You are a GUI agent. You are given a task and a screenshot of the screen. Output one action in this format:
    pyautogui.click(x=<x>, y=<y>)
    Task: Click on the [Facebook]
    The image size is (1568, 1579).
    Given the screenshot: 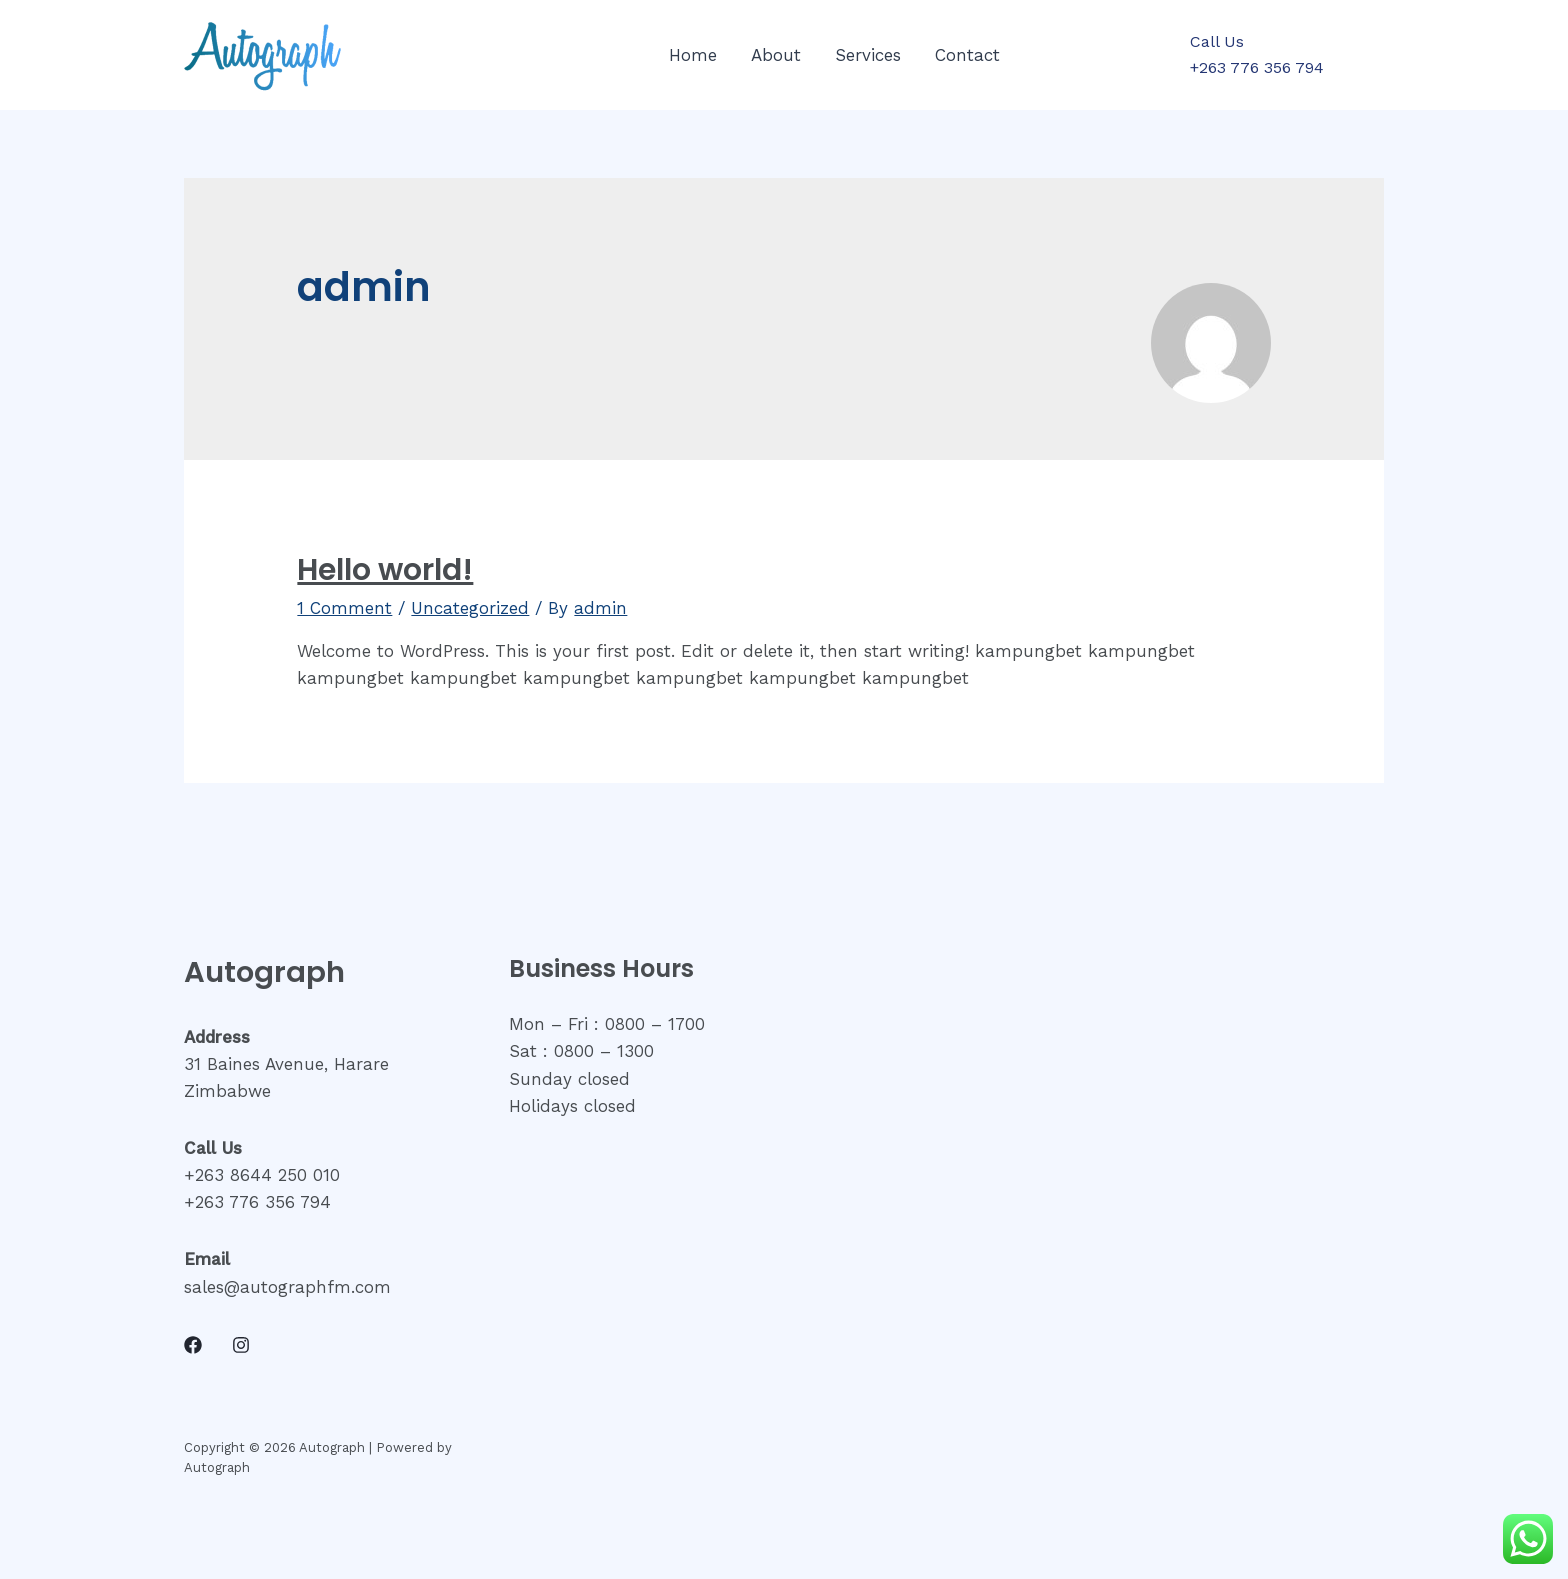 What is the action you would take?
    pyautogui.click(x=193, y=1345)
    